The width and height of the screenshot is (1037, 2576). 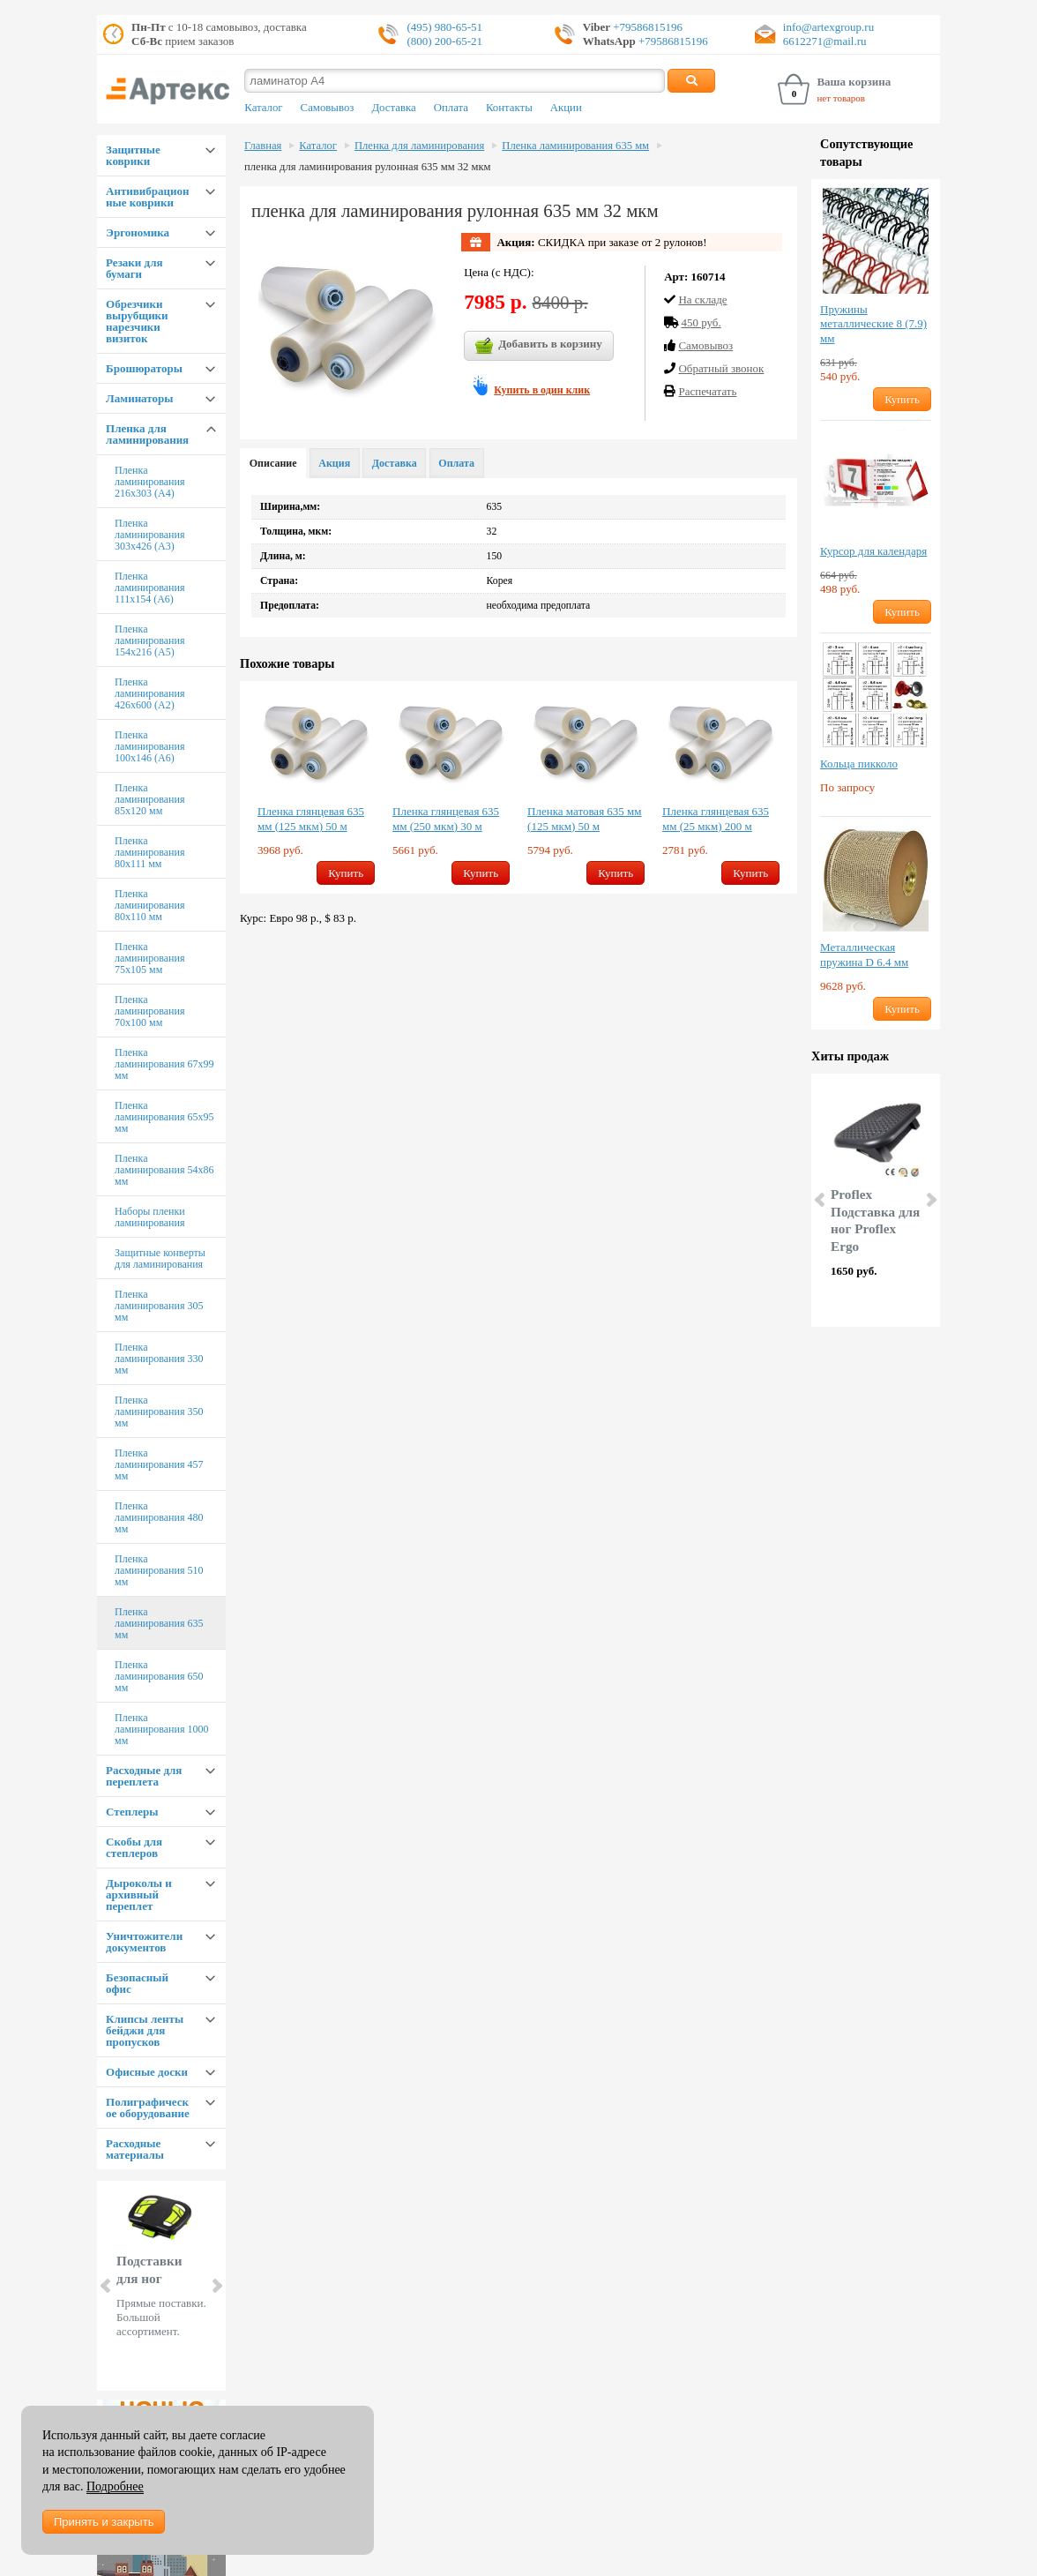 I want to click on На складе, so click(x=702, y=299).